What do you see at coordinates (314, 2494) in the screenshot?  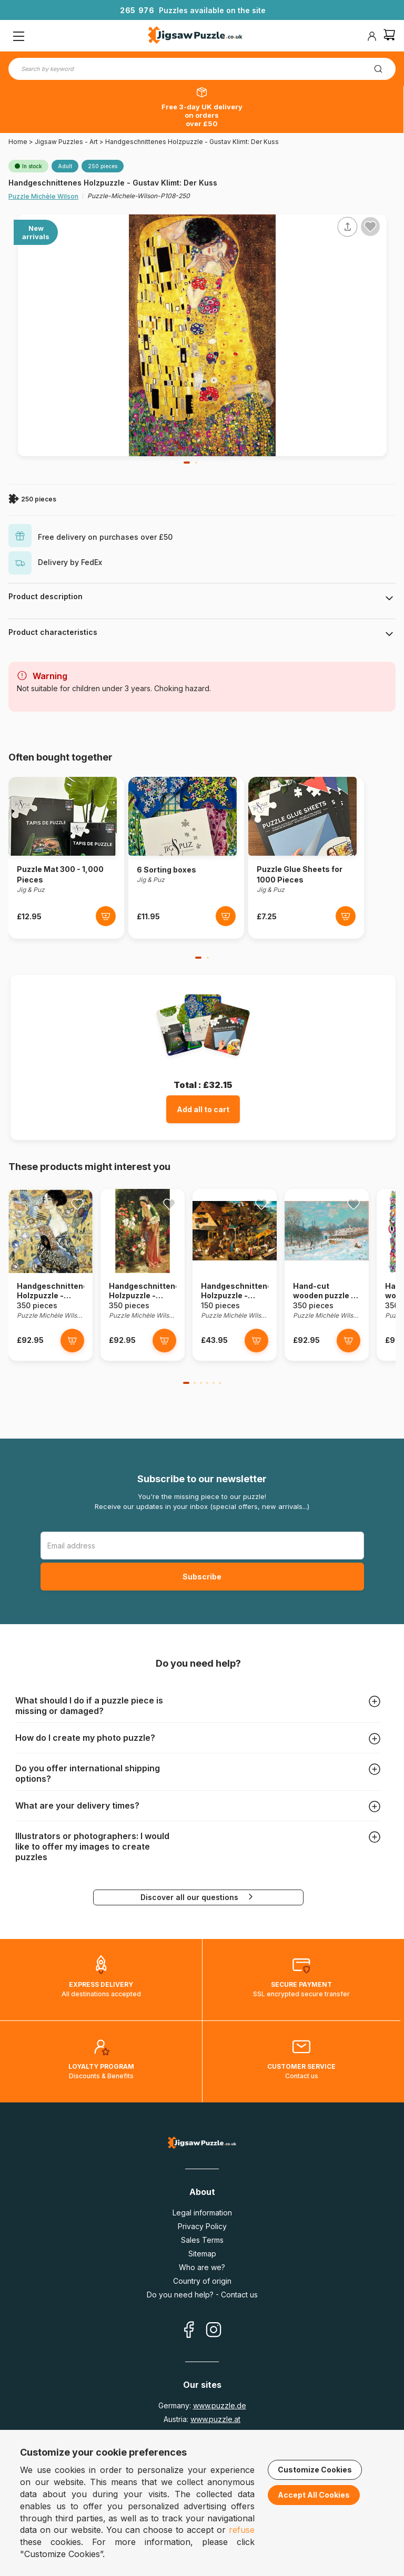 I see `Accept All Cookies` at bounding box center [314, 2494].